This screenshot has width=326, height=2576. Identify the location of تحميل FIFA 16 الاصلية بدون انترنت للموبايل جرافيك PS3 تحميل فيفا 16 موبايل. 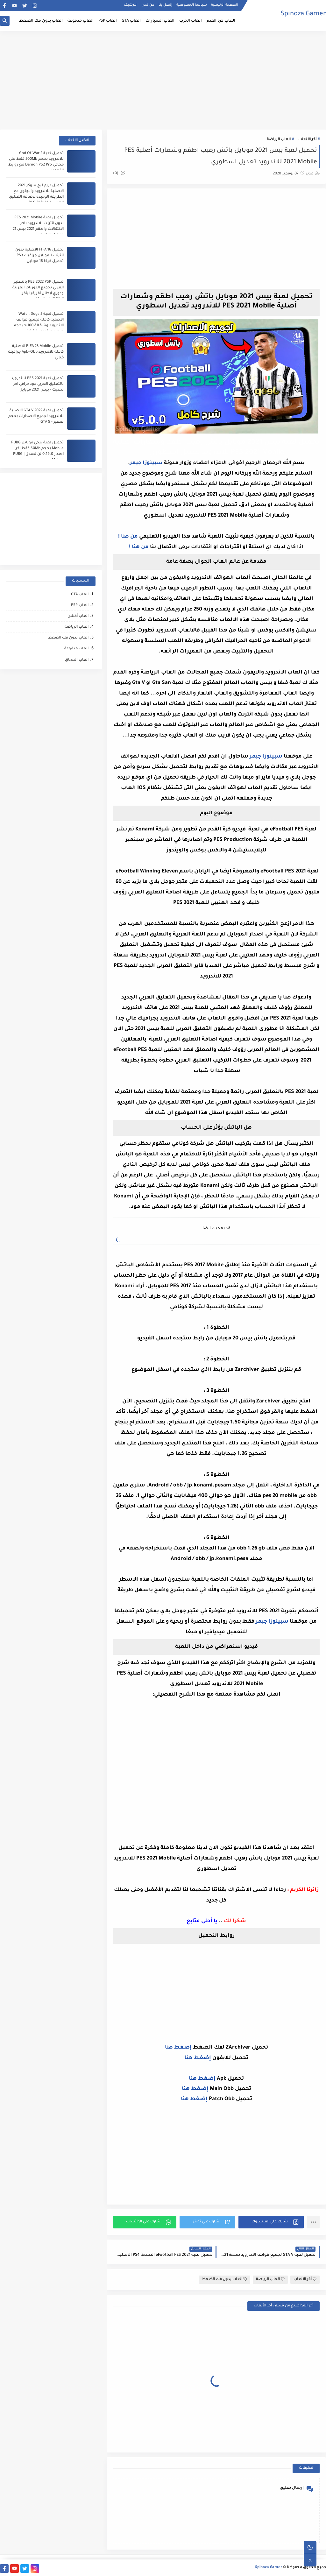
(39, 256).